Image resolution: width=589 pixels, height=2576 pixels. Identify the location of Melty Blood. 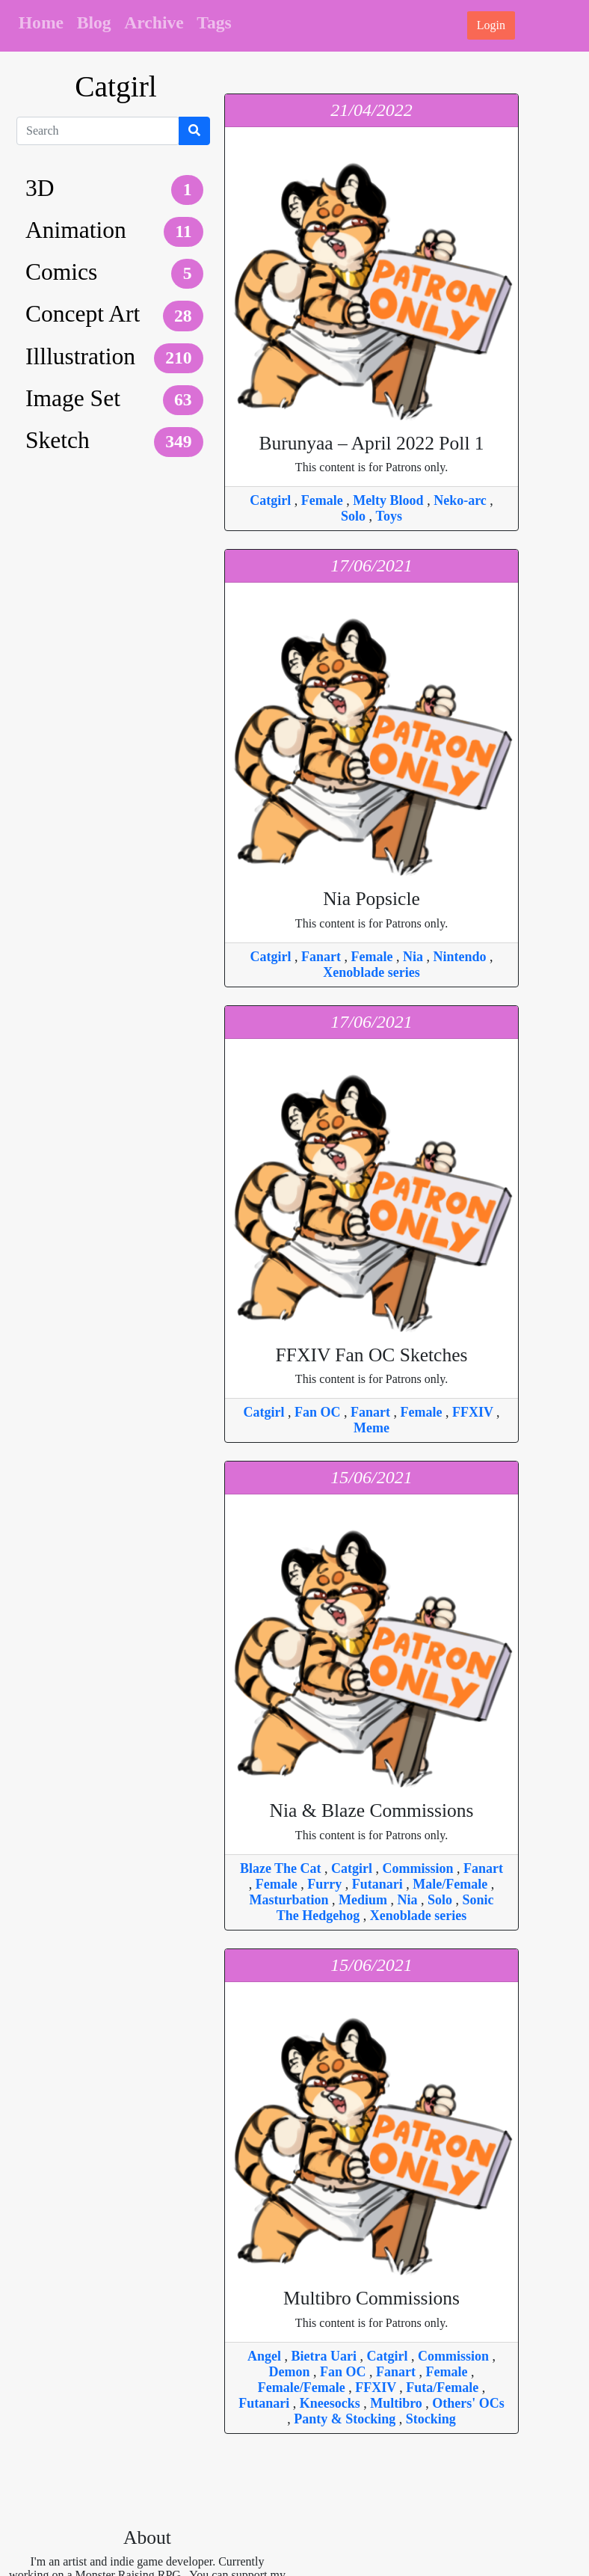
(390, 500).